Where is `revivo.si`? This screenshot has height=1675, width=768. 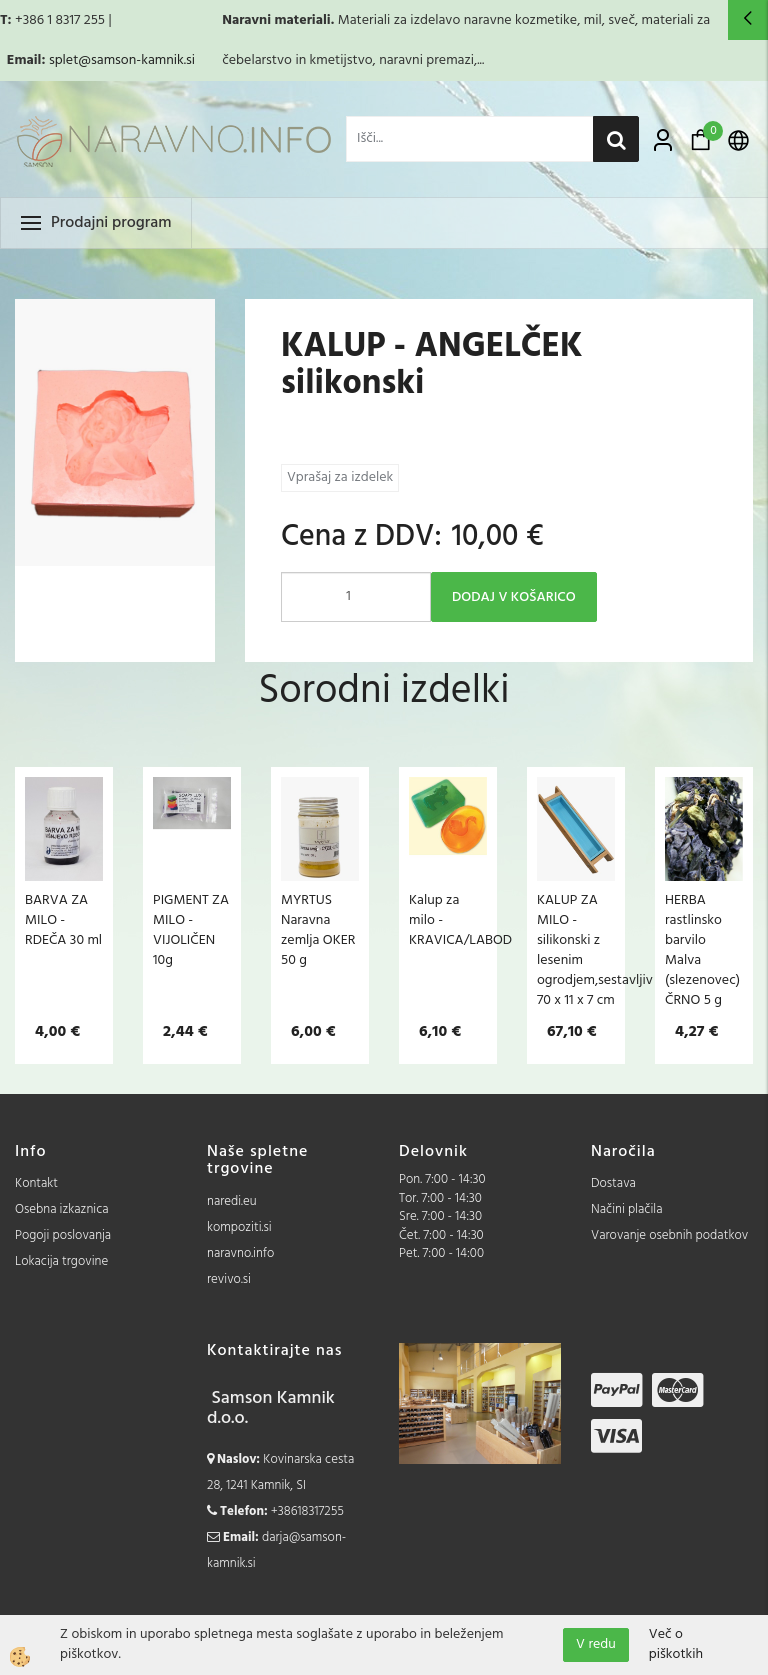
revivo.si is located at coordinates (229, 1279).